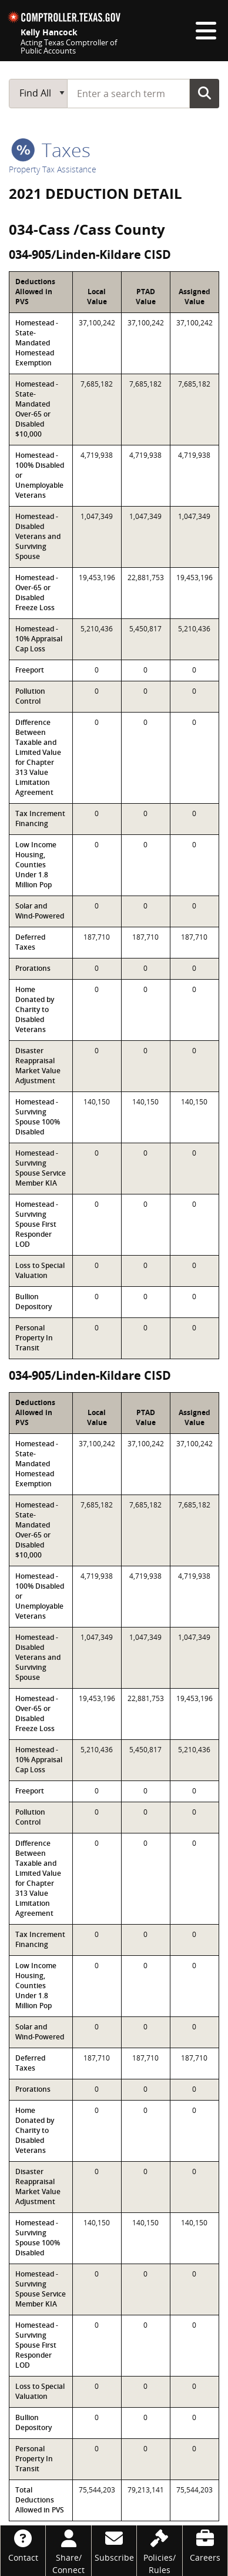  Describe the element at coordinates (23, 2544) in the screenshot. I see `[Contact]` at that location.